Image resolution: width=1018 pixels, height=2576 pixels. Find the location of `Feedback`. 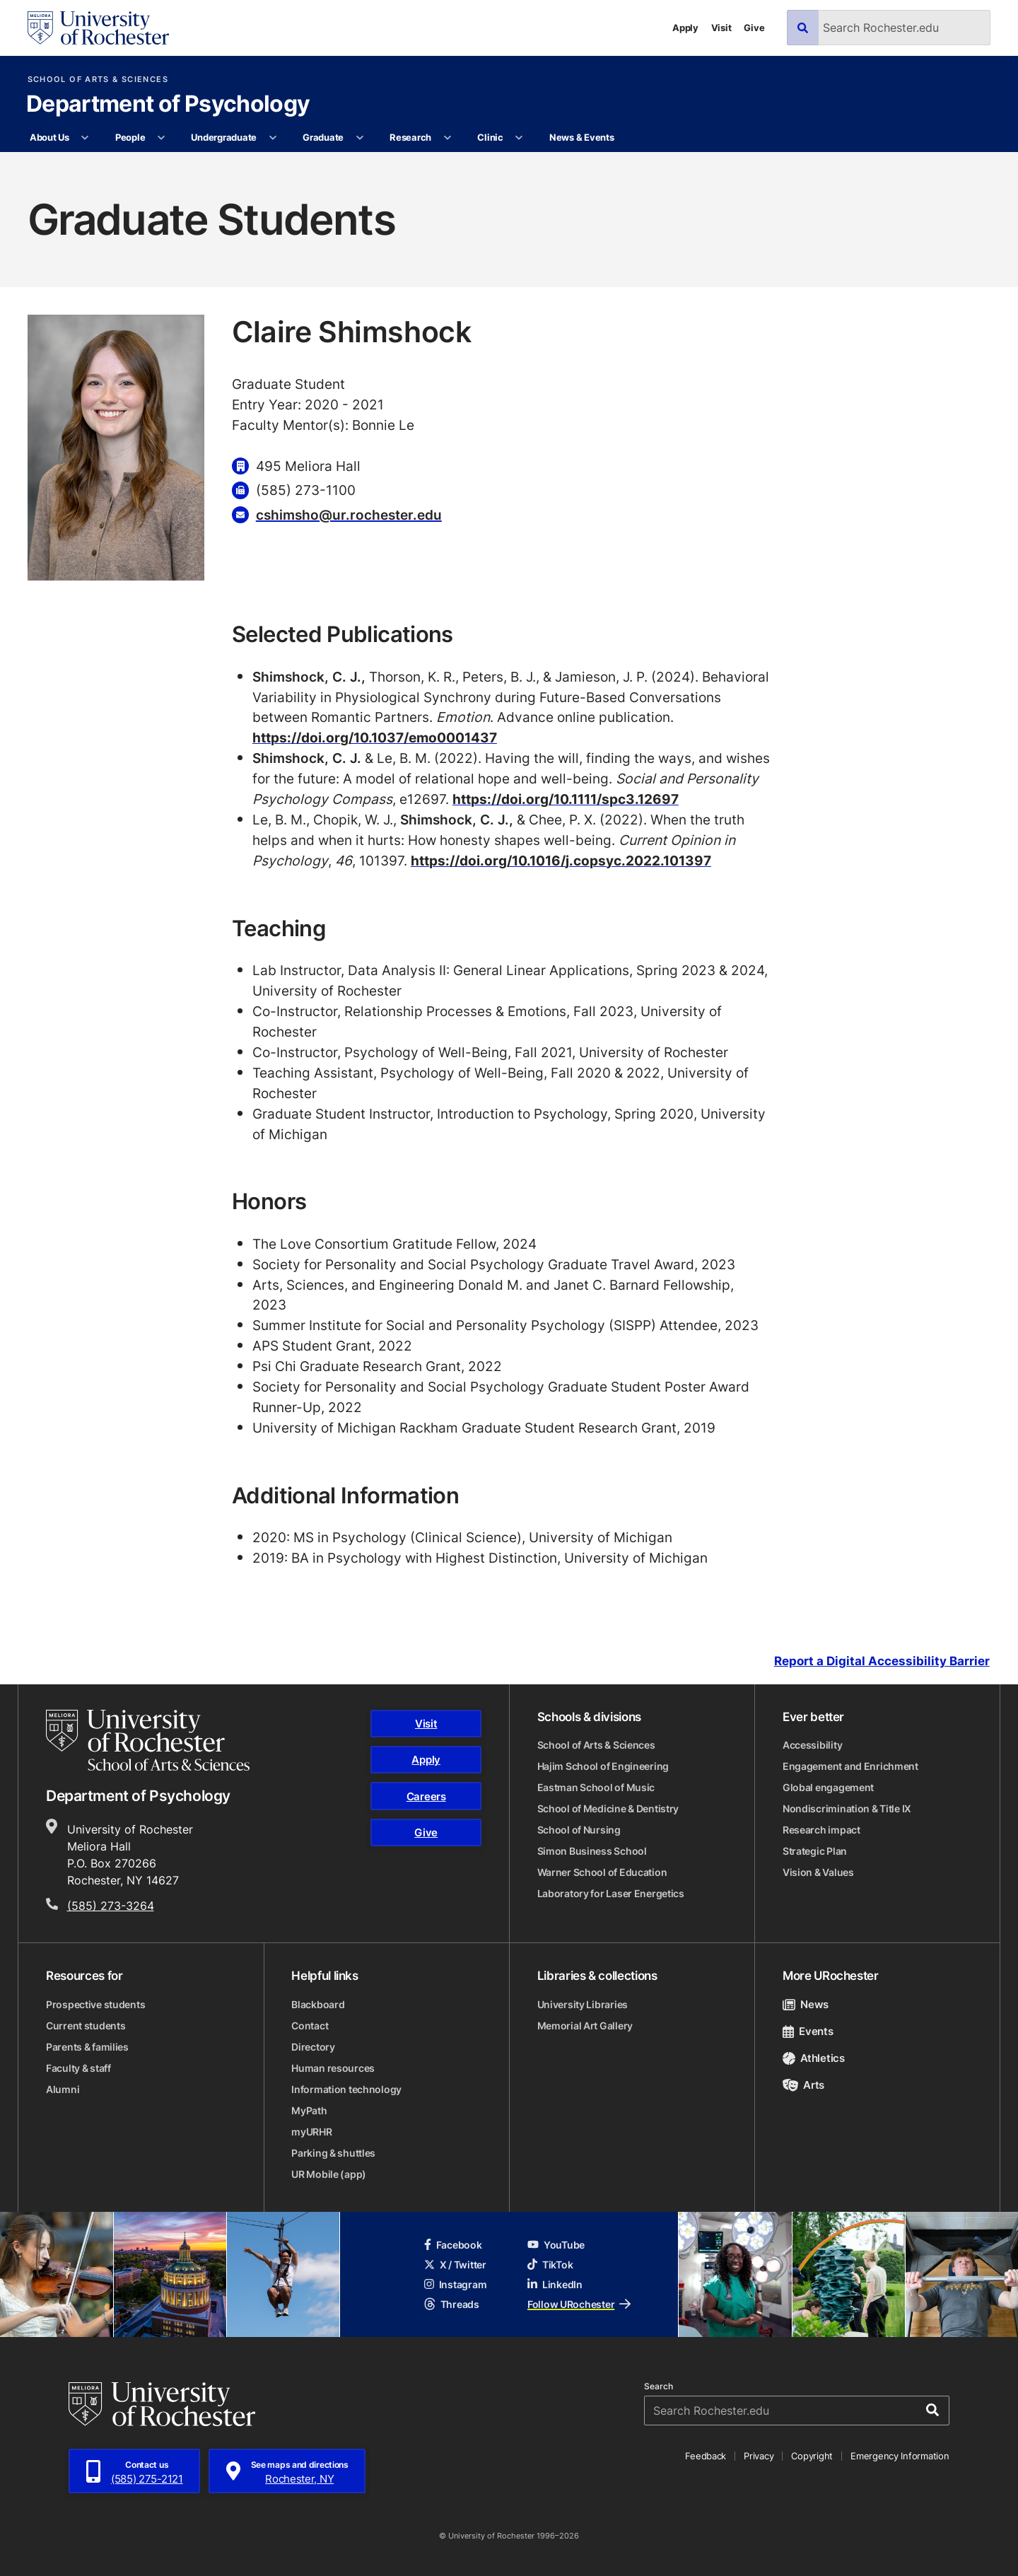

Feedback is located at coordinates (705, 2455).